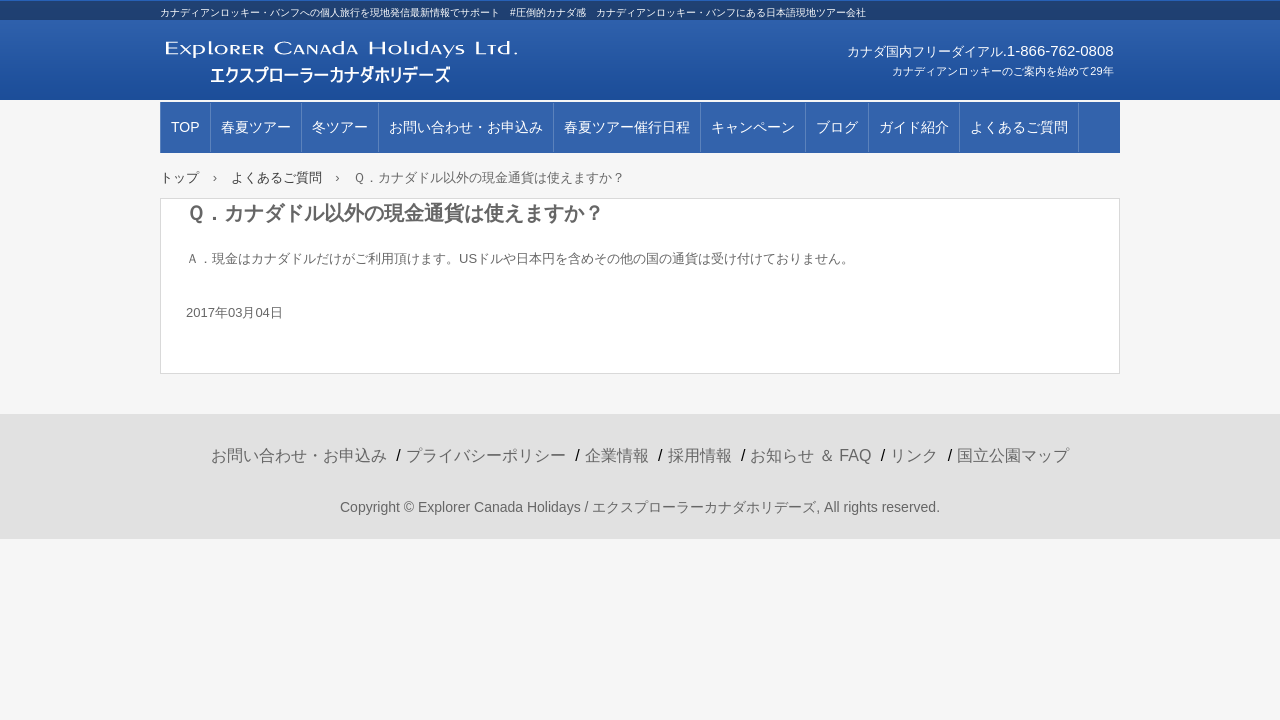  Describe the element at coordinates (837, 127) in the screenshot. I see `ブログ` at that location.